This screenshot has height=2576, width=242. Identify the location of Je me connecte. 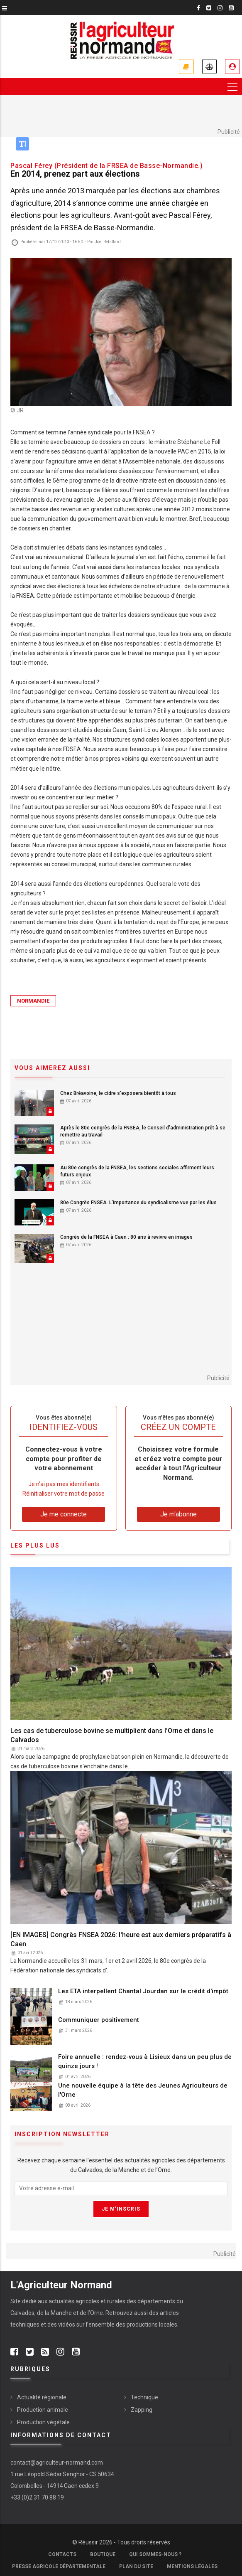
(232, 66).